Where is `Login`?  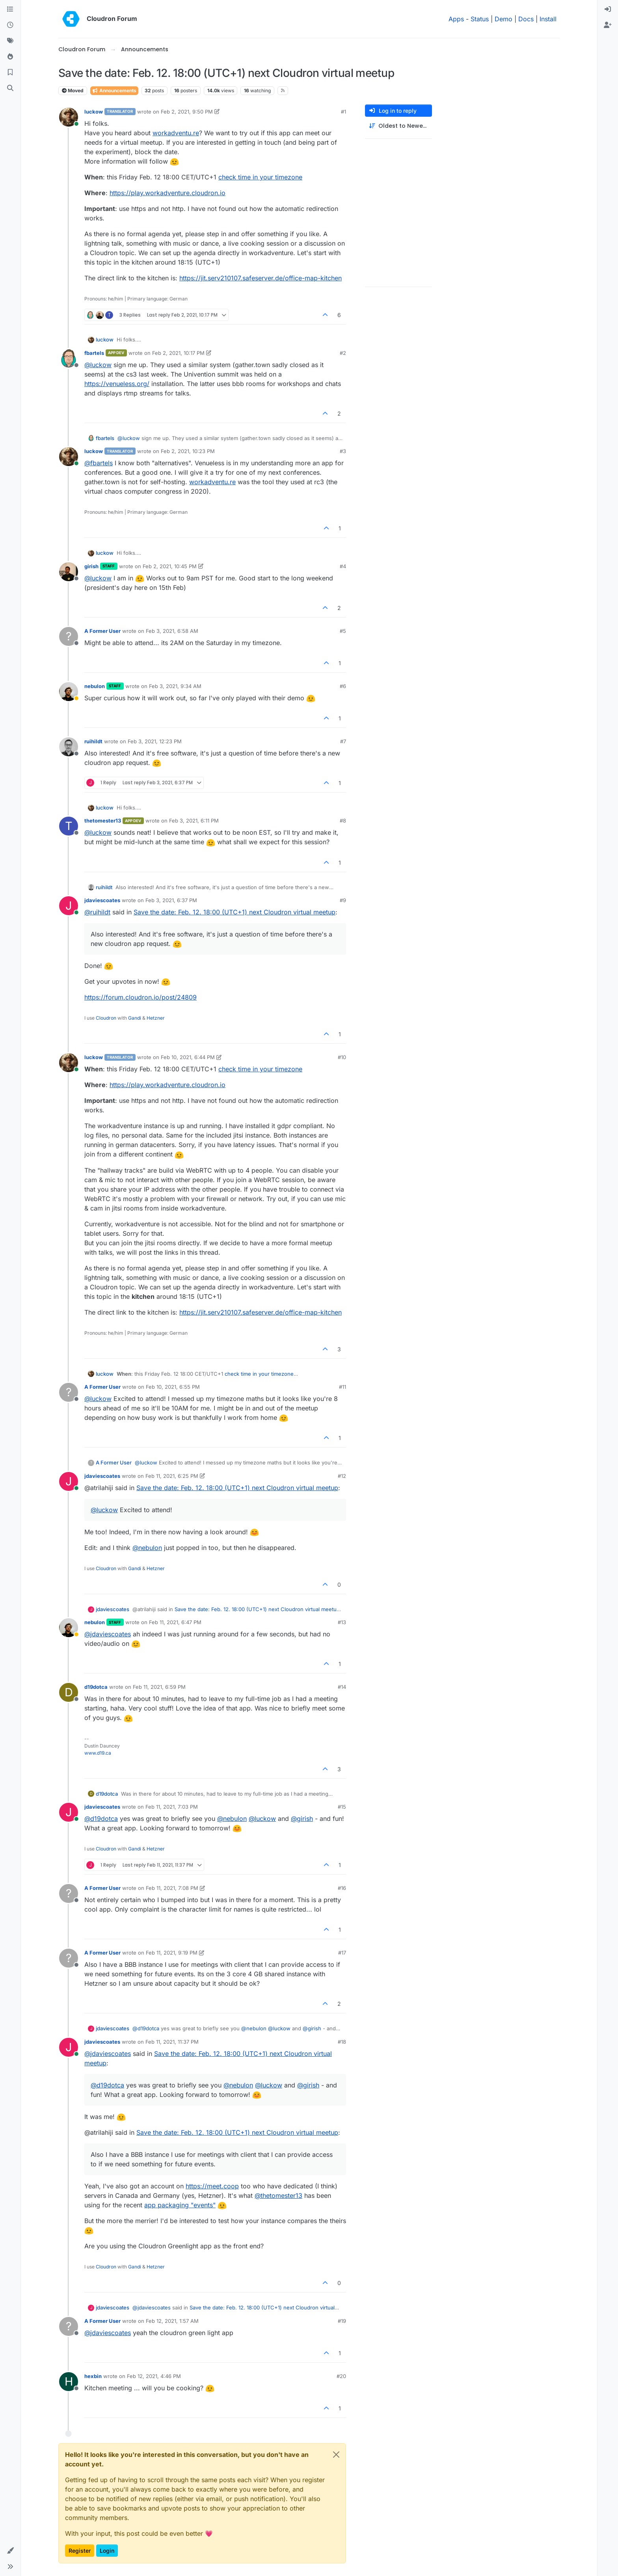 Login is located at coordinates (107, 2550).